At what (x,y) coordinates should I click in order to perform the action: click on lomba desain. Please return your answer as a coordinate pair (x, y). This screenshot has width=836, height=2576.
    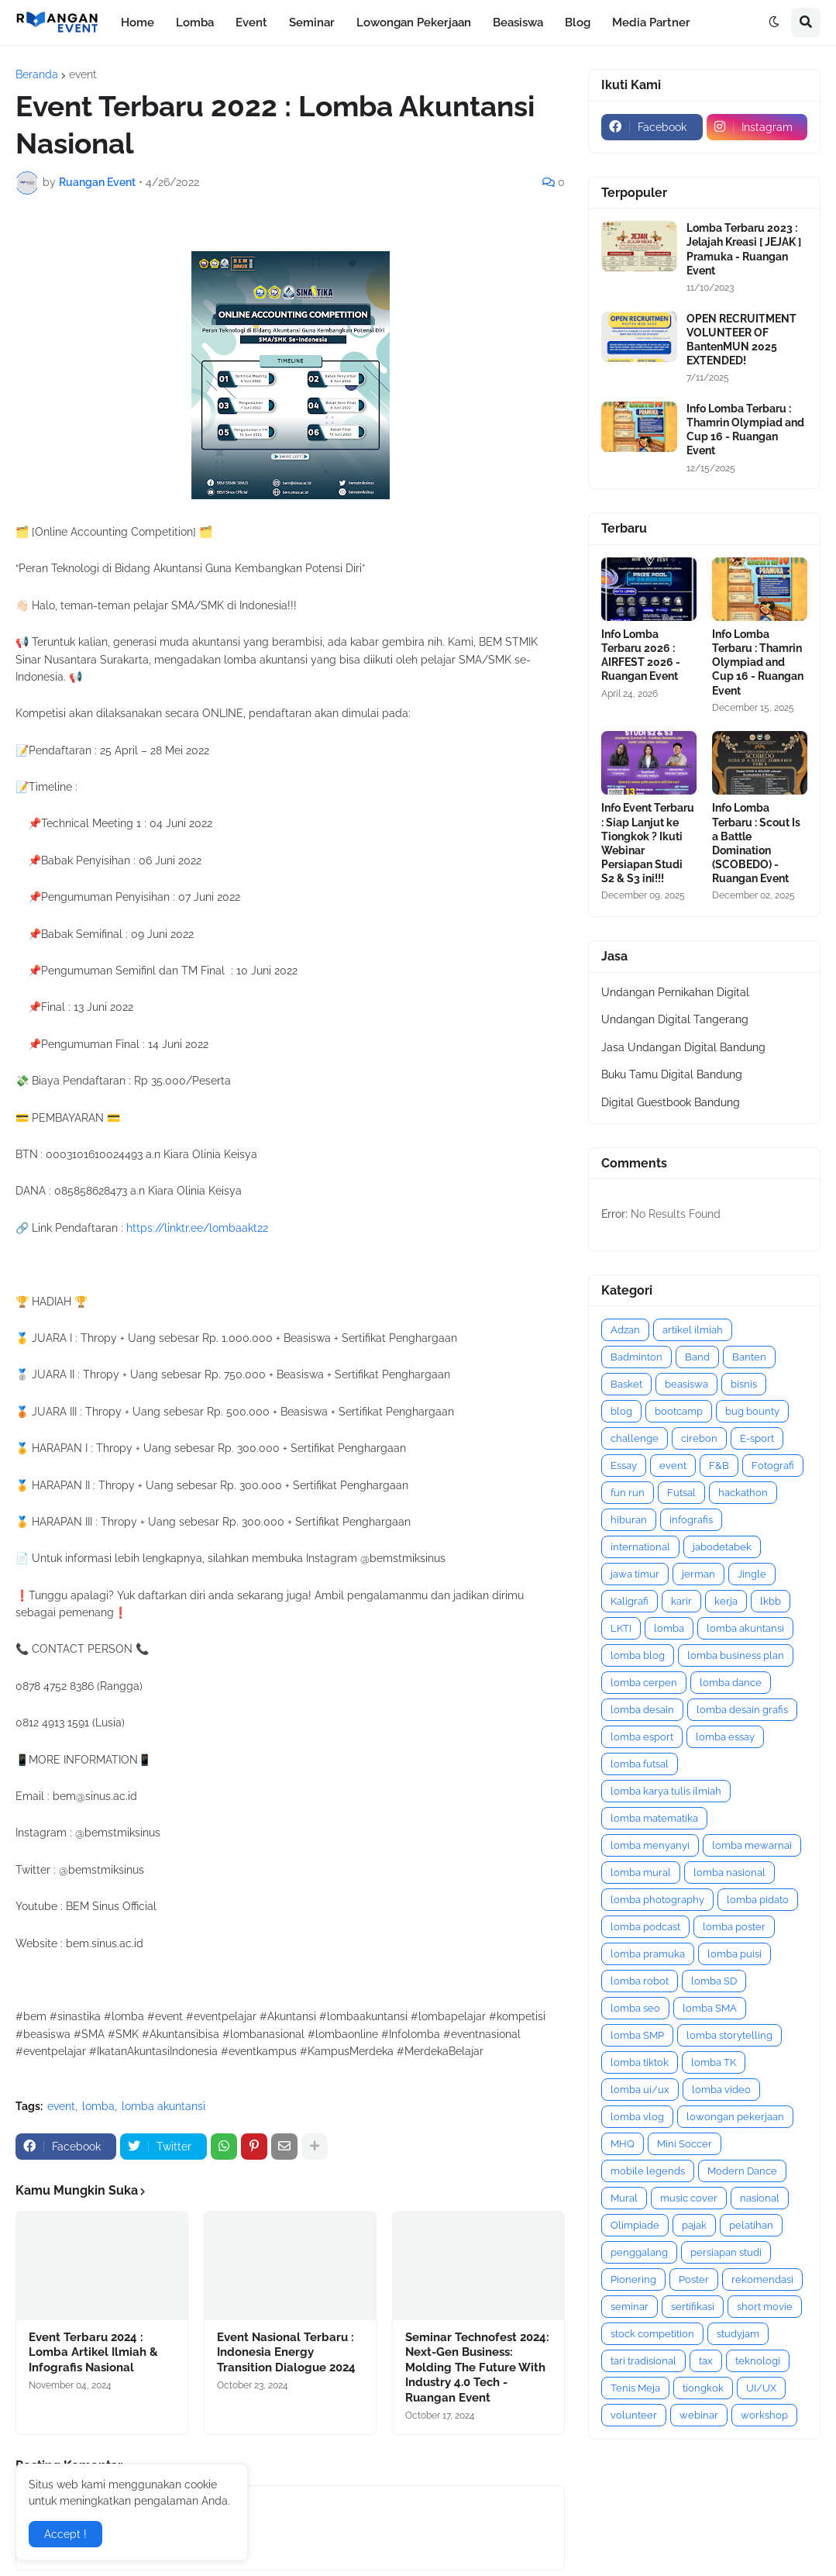
    Looking at the image, I should click on (642, 1710).